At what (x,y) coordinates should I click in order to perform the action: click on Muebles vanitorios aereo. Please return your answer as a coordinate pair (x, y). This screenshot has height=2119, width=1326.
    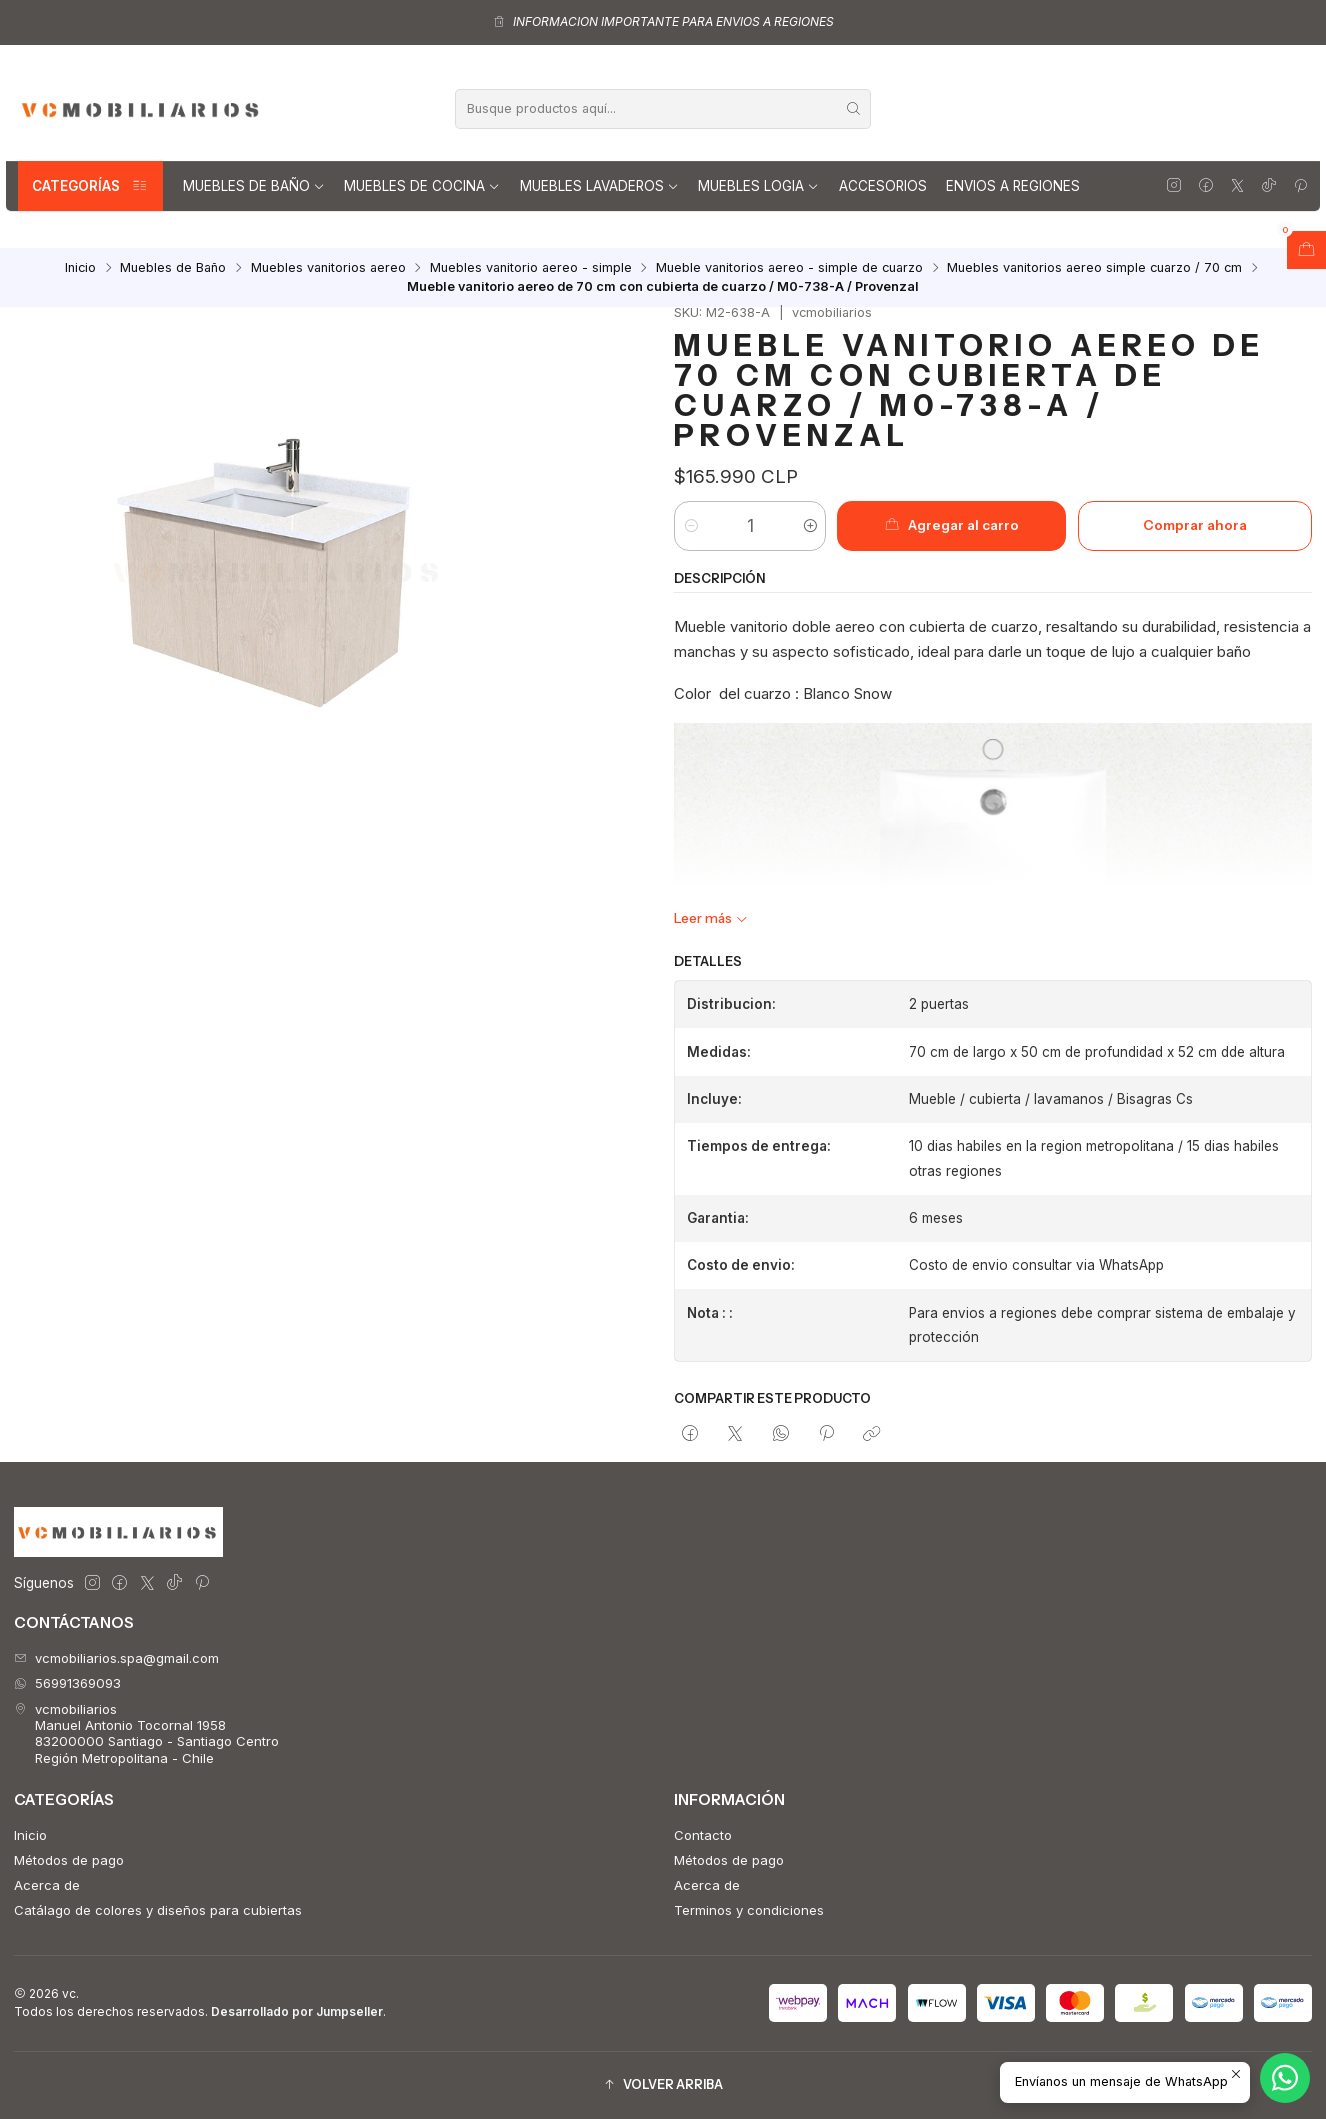
    Looking at the image, I should click on (328, 268).